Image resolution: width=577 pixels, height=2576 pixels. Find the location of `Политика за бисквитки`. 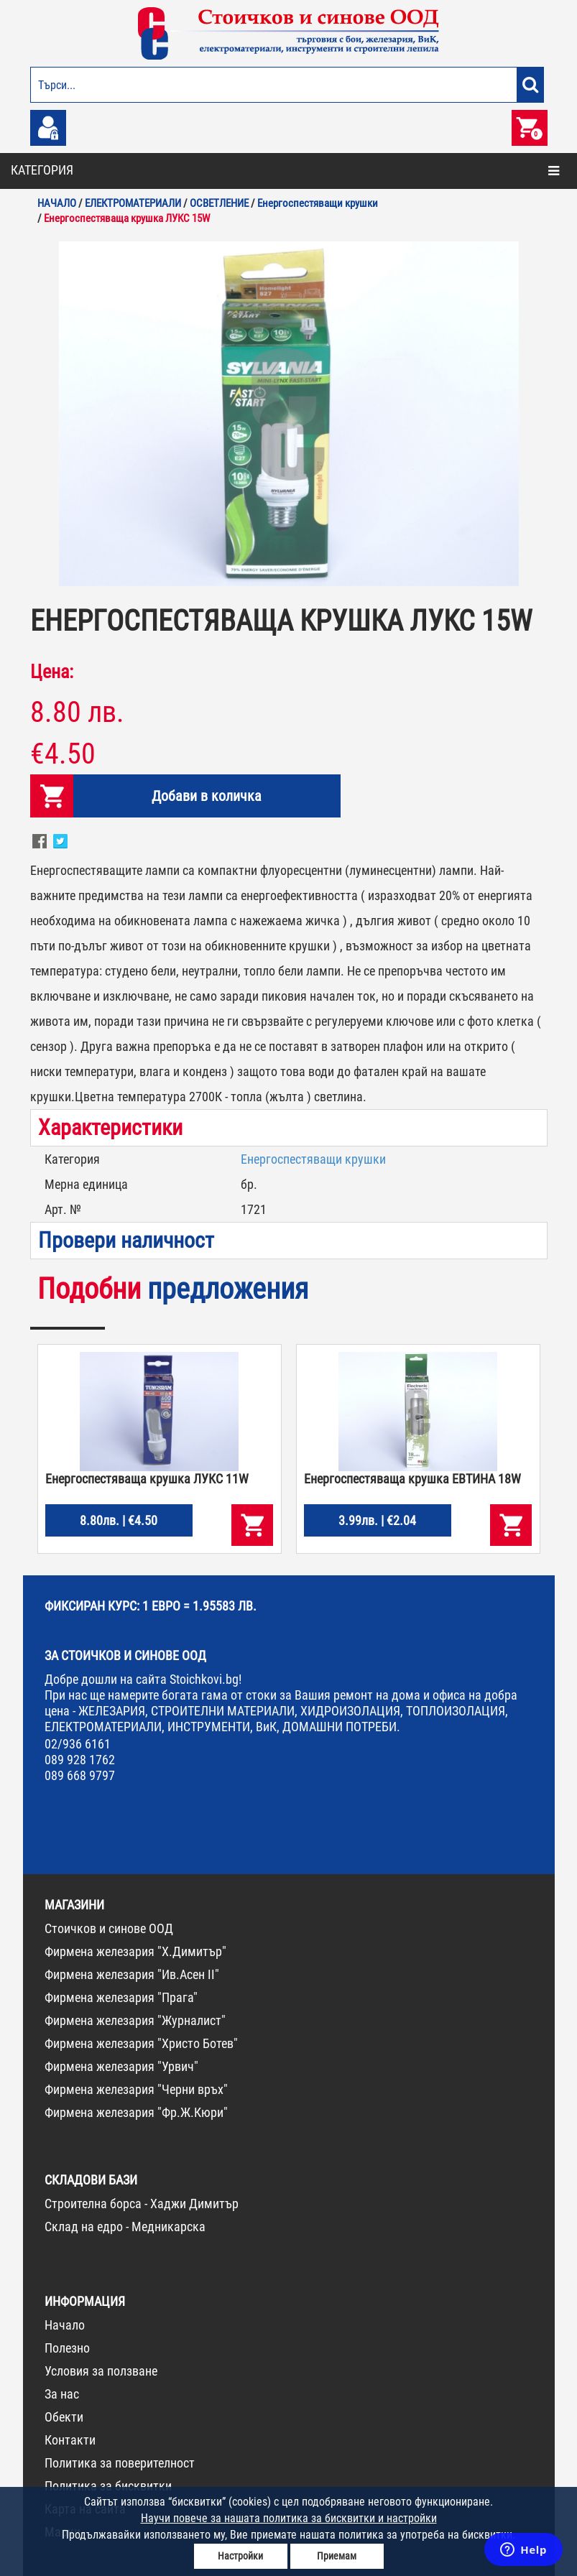

Политика за бисквитки is located at coordinates (108, 2485).